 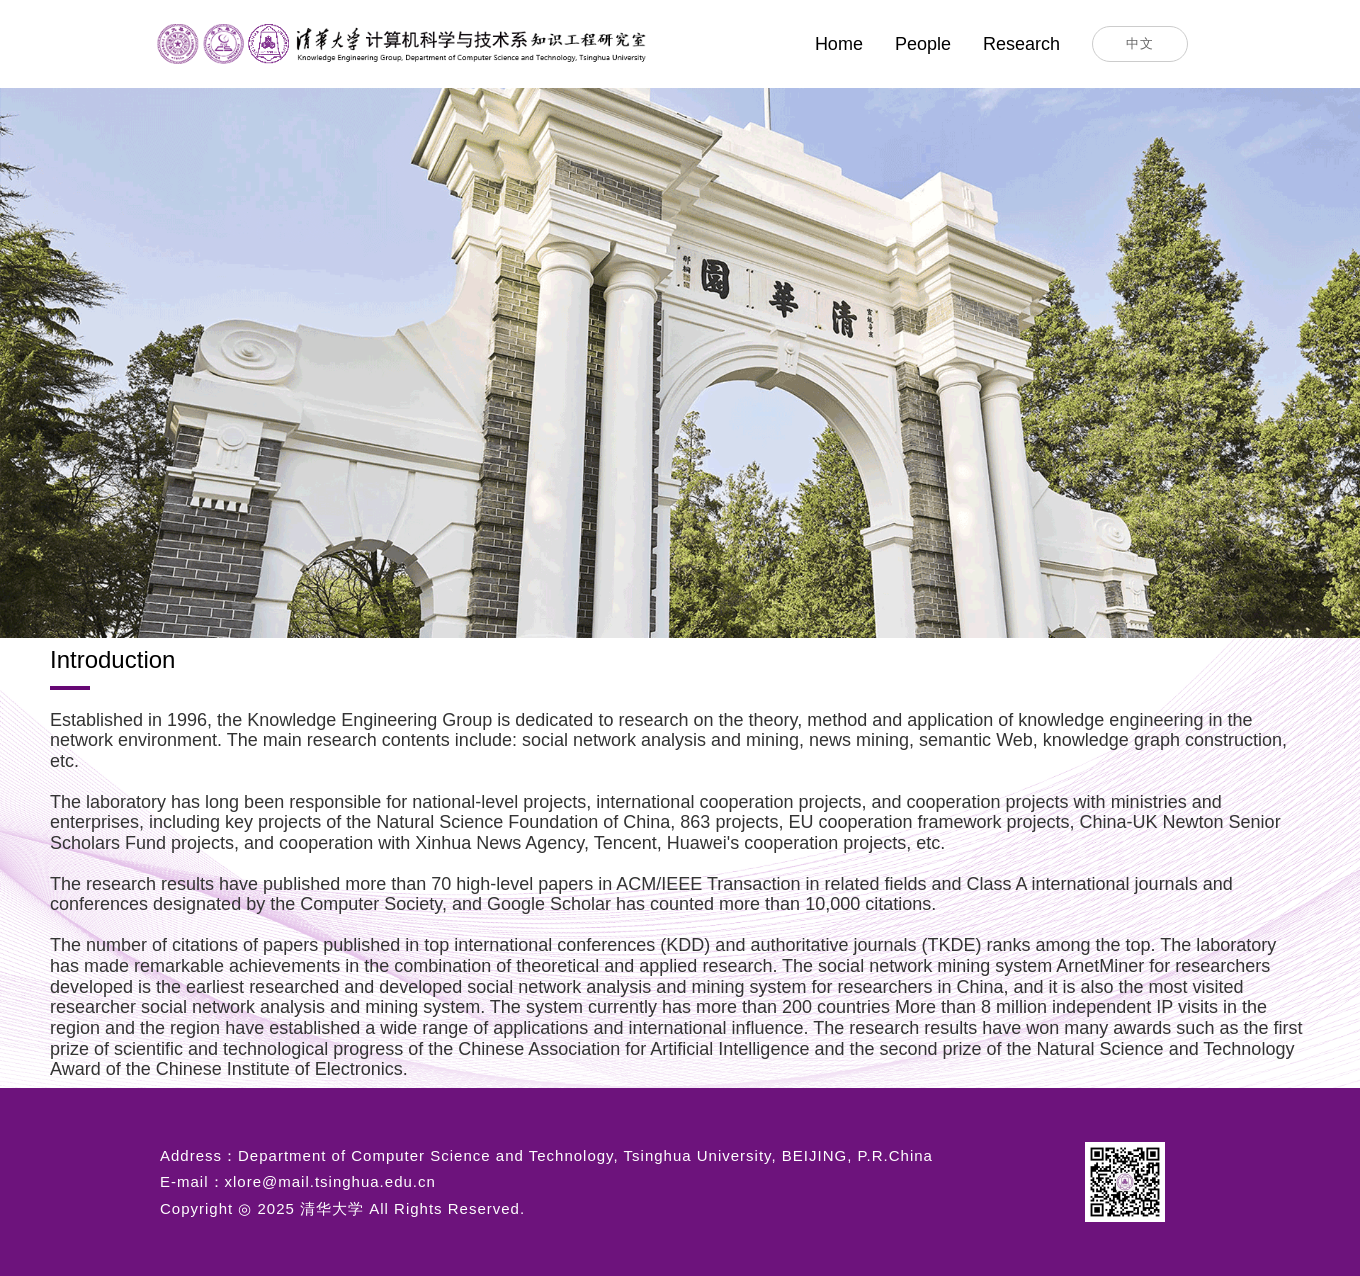 I want to click on Research, so click(x=1021, y=44).